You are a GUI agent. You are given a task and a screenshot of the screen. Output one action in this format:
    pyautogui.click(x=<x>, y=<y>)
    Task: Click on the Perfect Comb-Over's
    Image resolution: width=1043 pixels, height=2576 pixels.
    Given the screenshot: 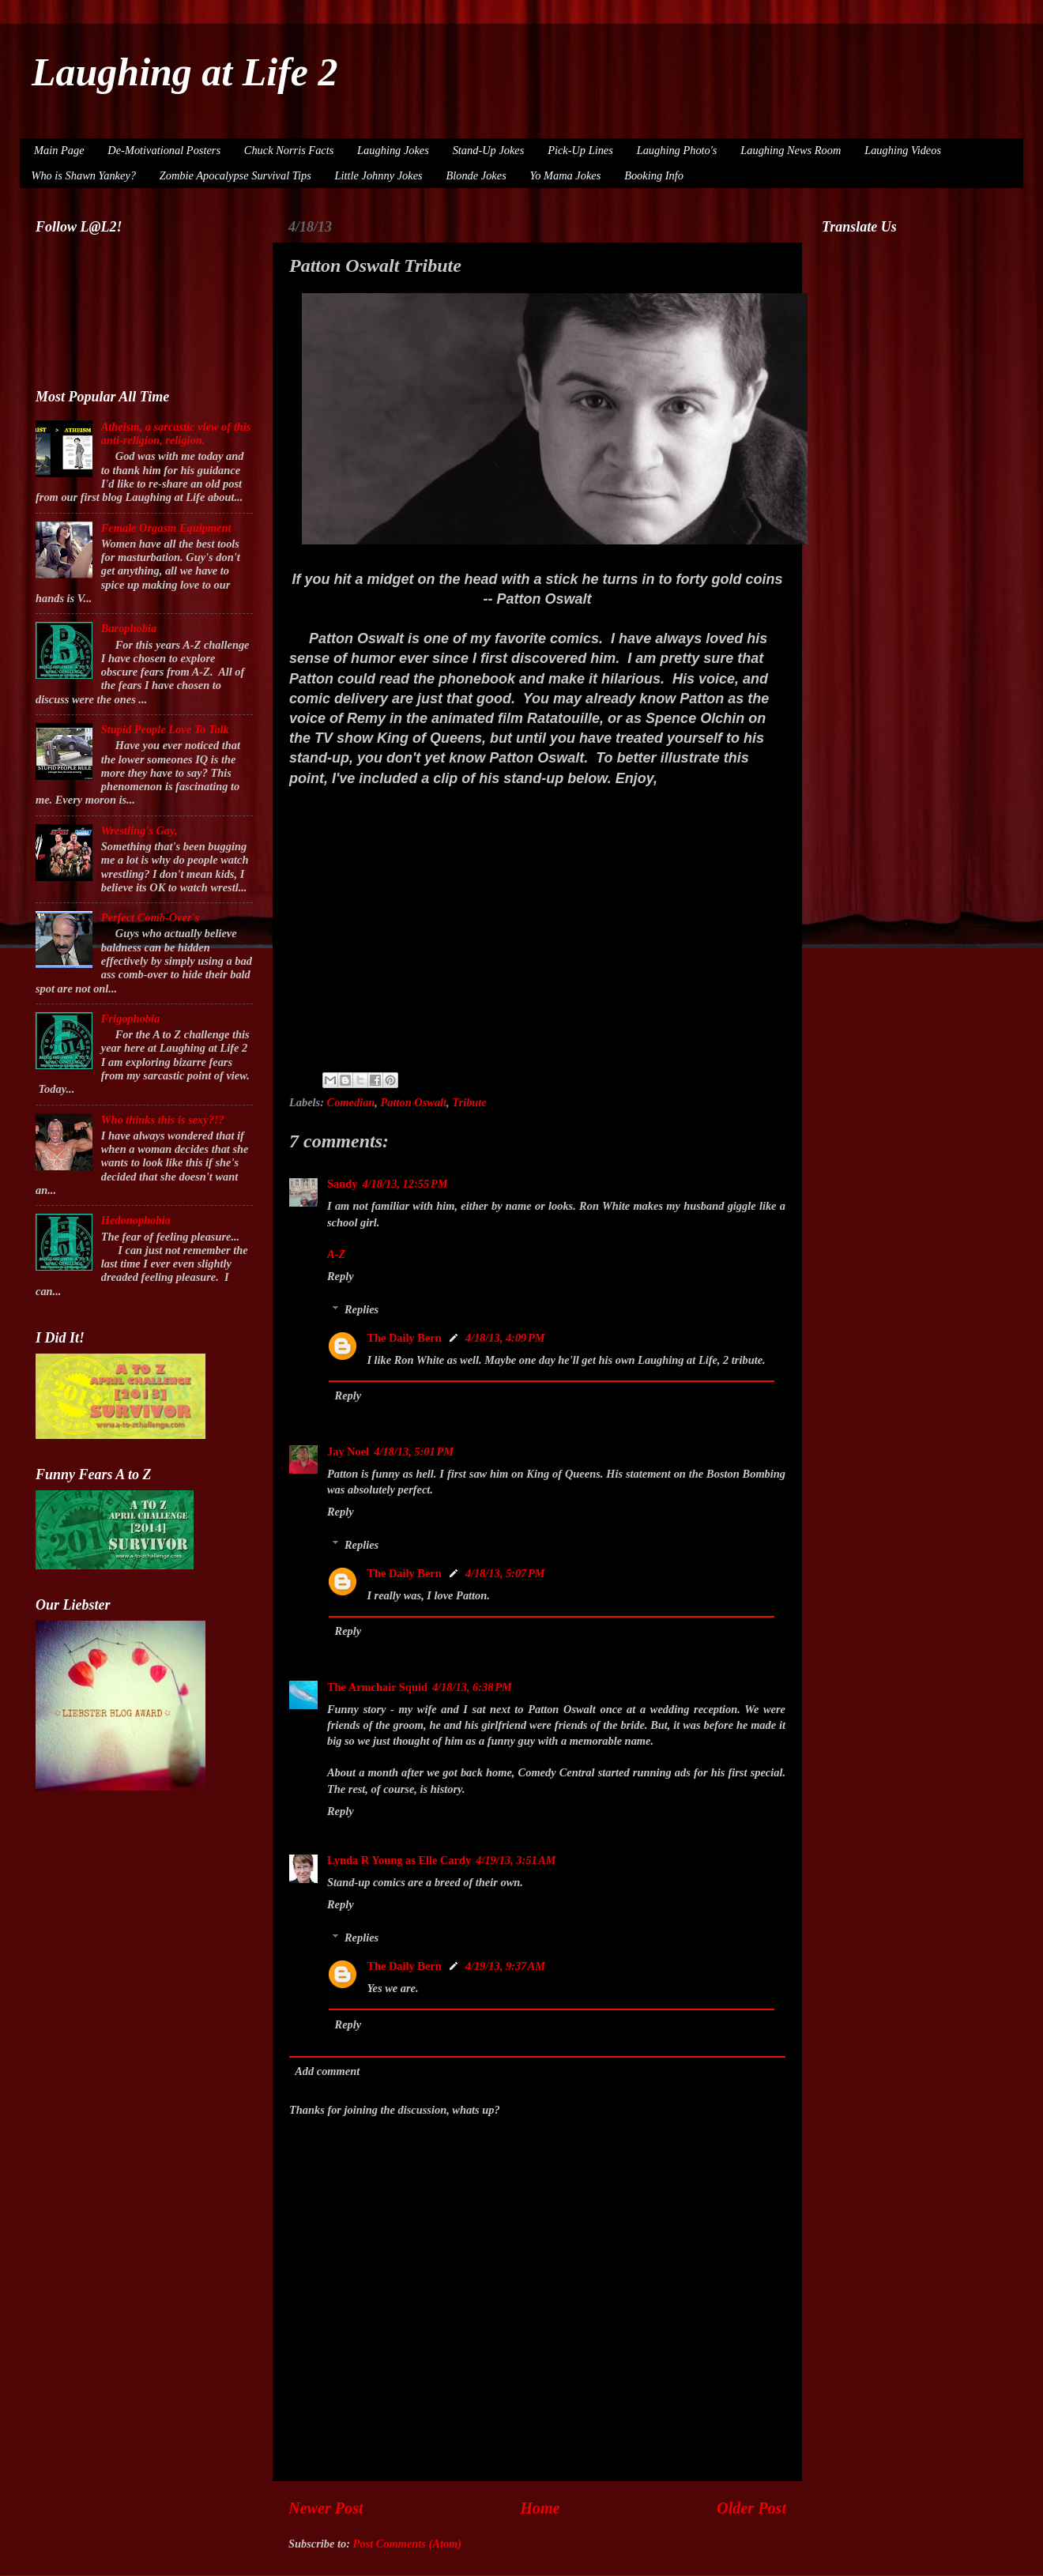 What is the action you would take?
    pyautogui.click(x=150, y=917)
    